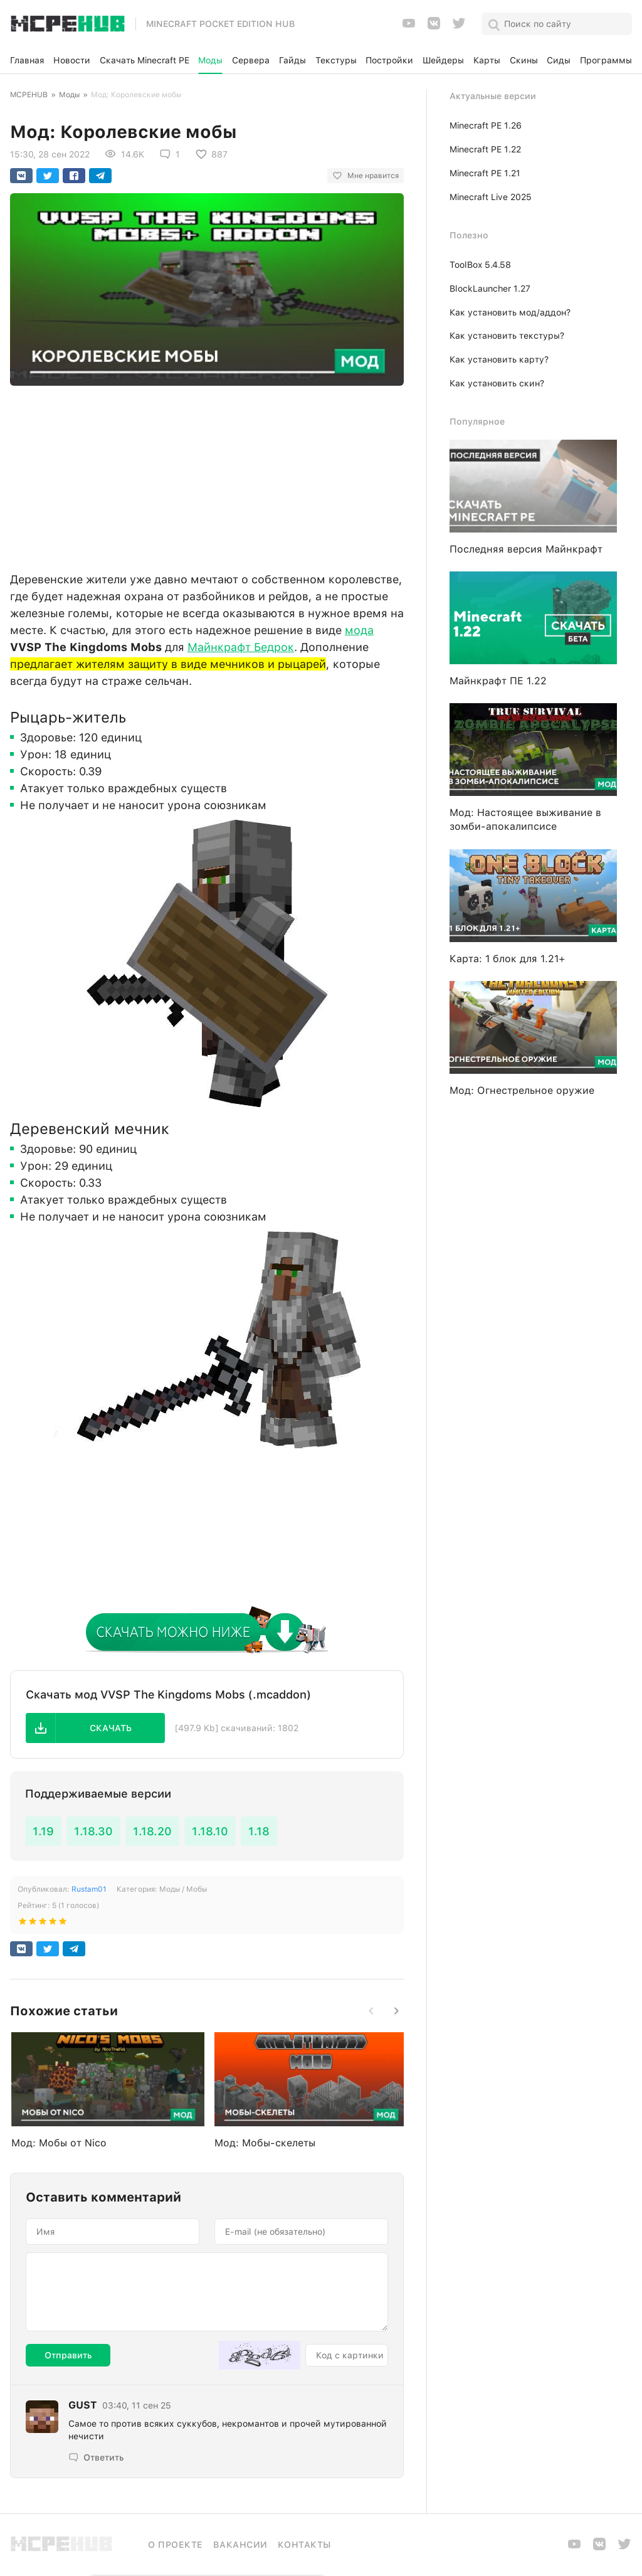  Describe the element at coordinates (497, 383) in the screenshot. I see `Как установить скин?` at that location.